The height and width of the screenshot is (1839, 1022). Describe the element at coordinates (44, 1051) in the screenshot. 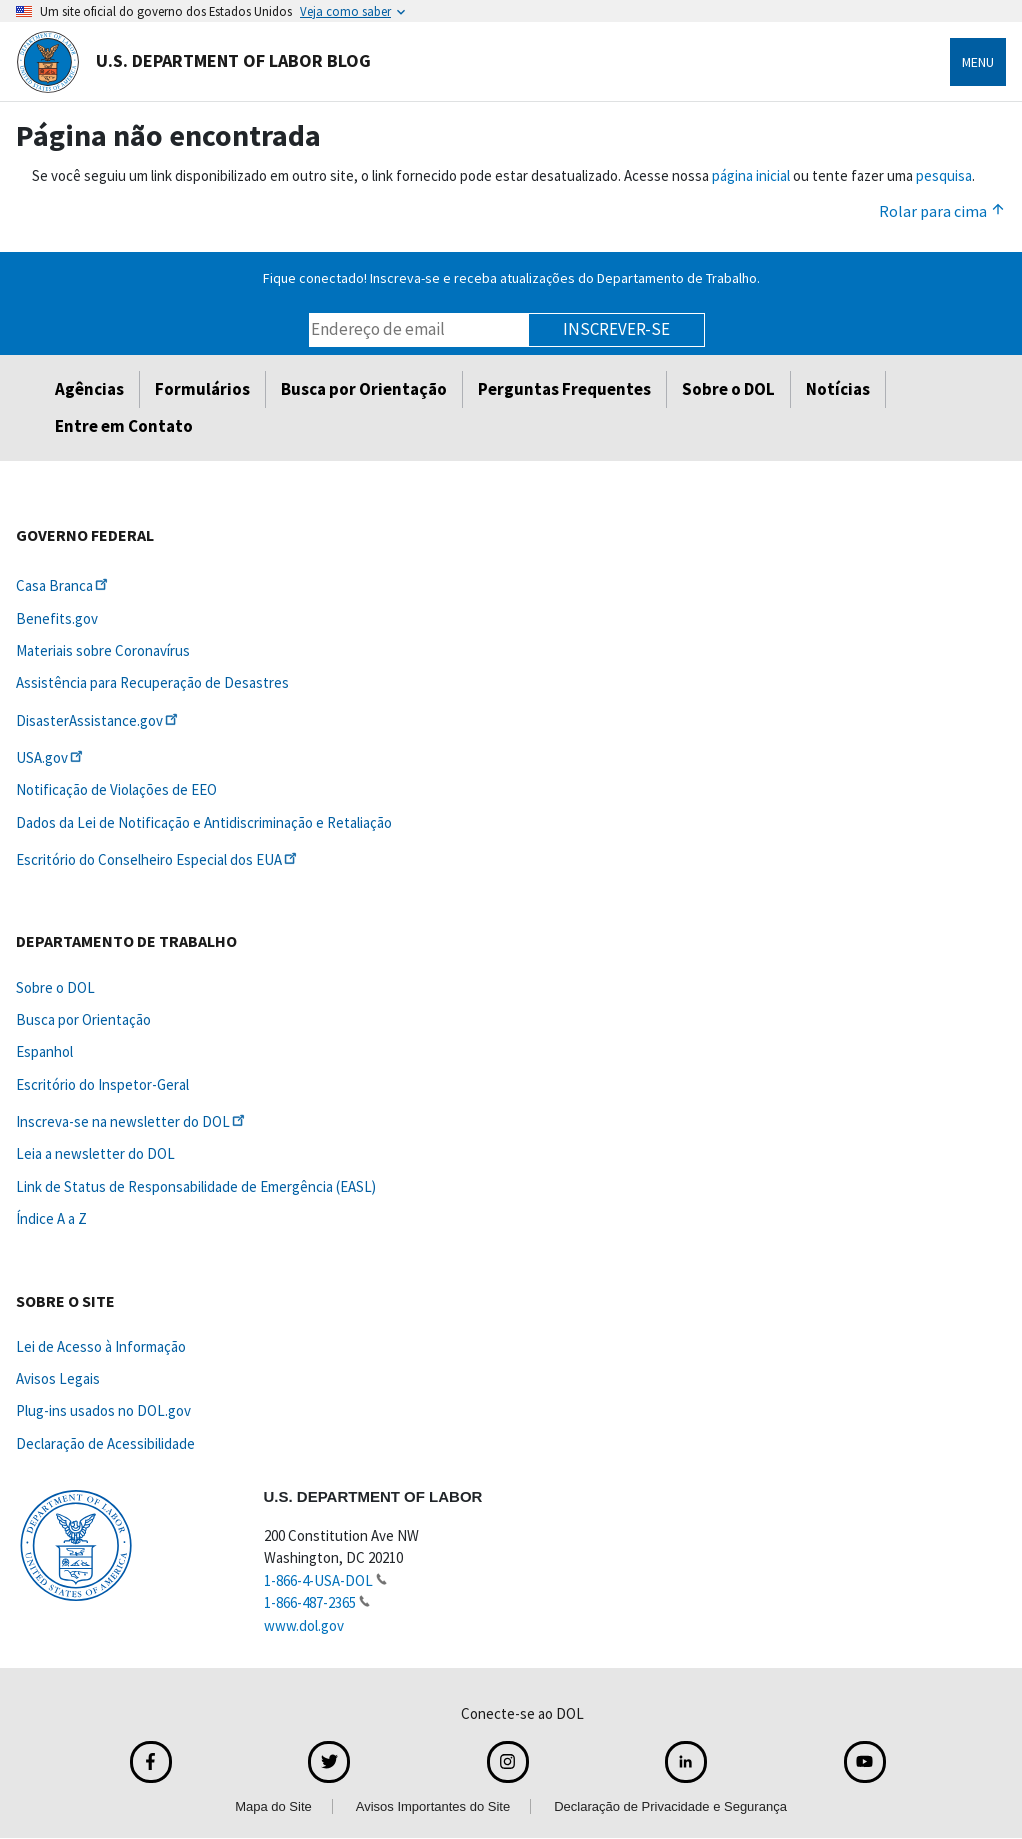

I see `Espanhol` at that location.